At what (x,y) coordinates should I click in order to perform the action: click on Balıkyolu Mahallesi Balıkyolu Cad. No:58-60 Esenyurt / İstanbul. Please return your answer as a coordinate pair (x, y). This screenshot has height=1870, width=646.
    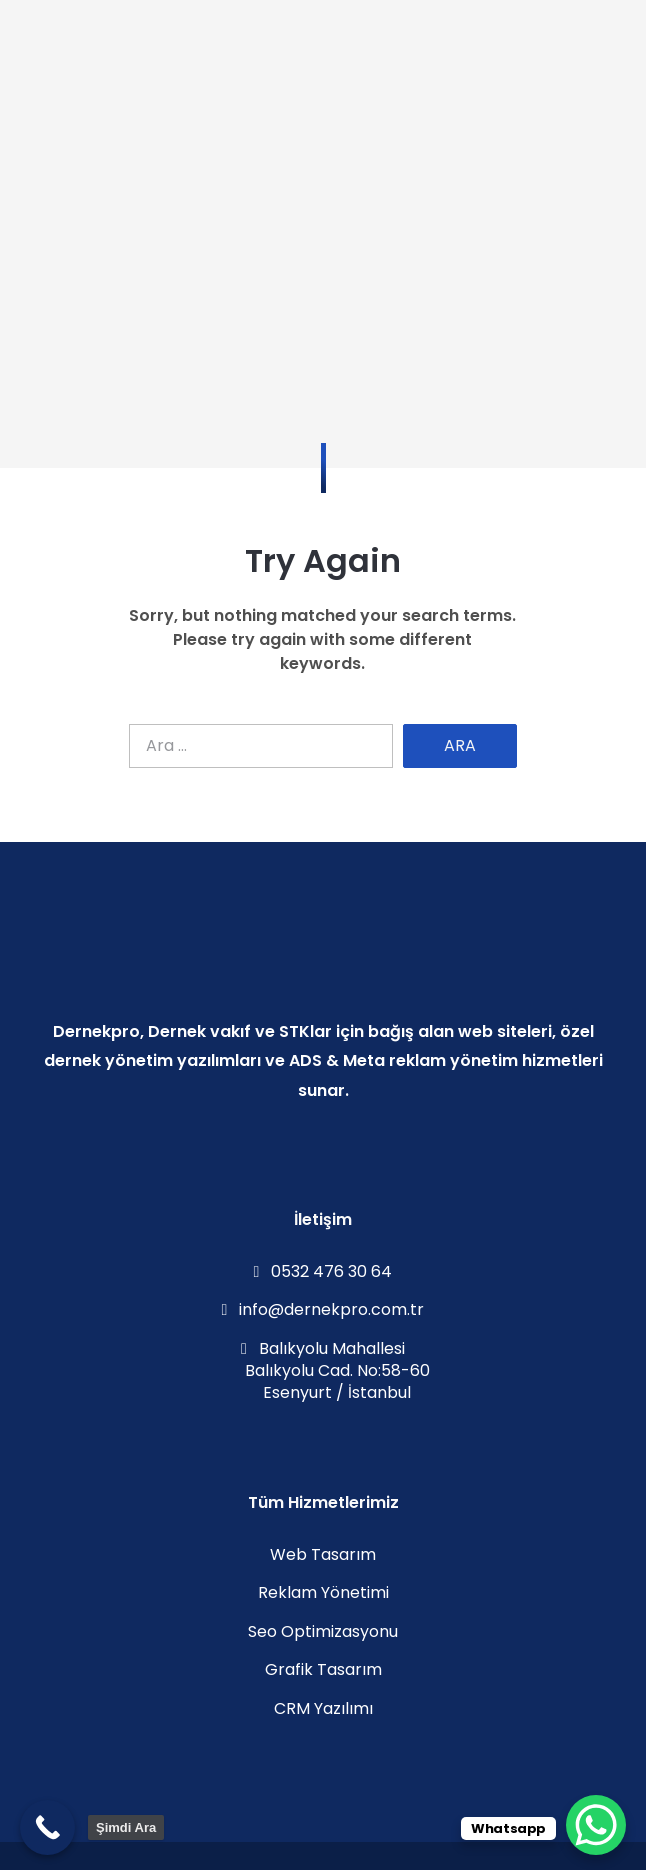
    Looking at the image, I should click on (323, 1371).